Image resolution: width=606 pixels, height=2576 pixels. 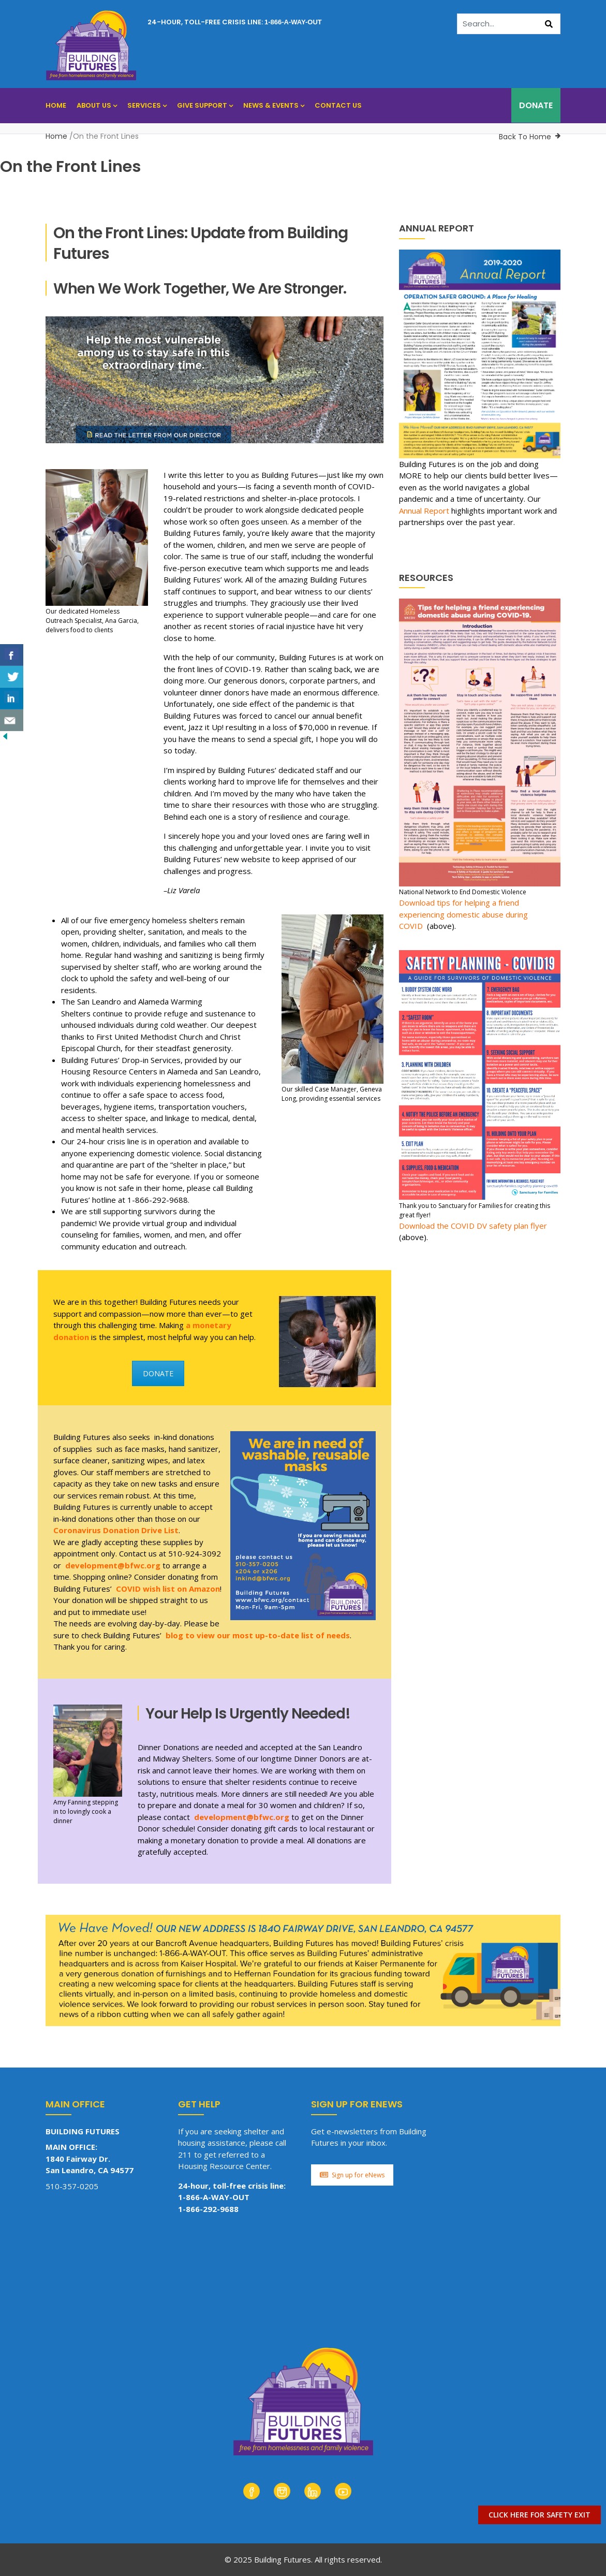 I want to click on Coronavirus Donation Drive List, so click(x=116, y=1530).